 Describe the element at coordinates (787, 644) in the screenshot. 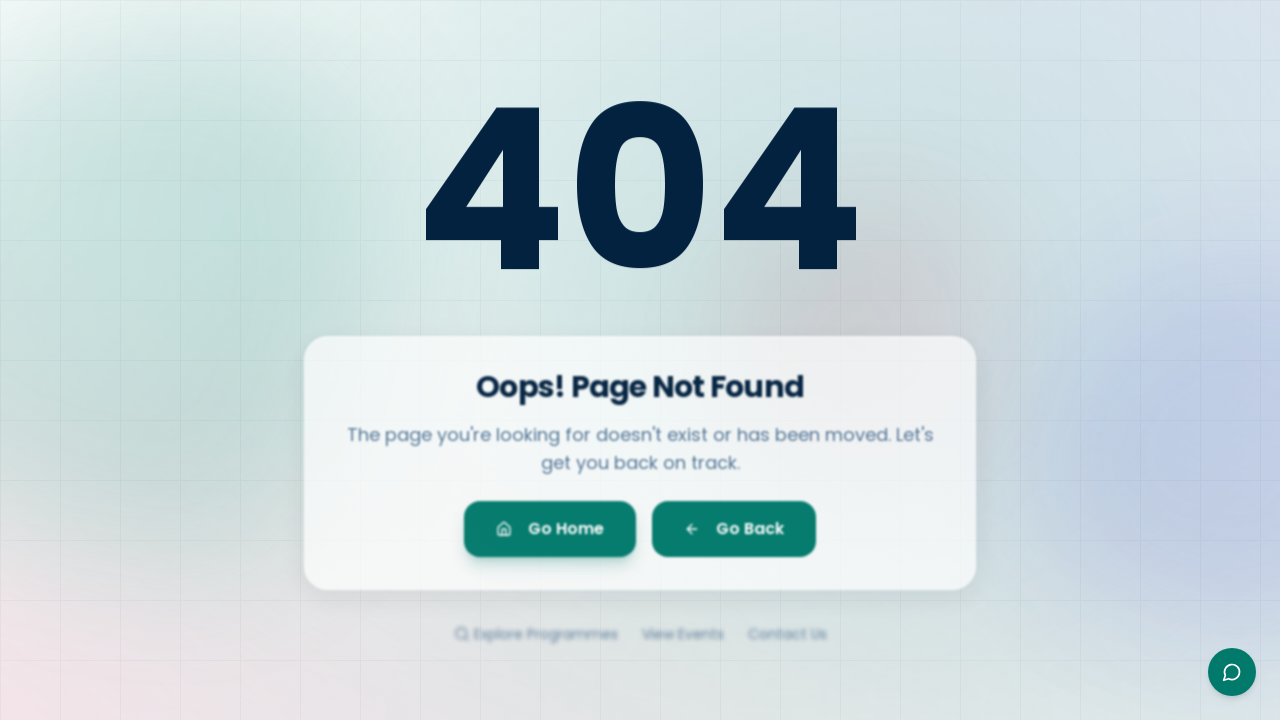

I see `Contact Us` at that location.